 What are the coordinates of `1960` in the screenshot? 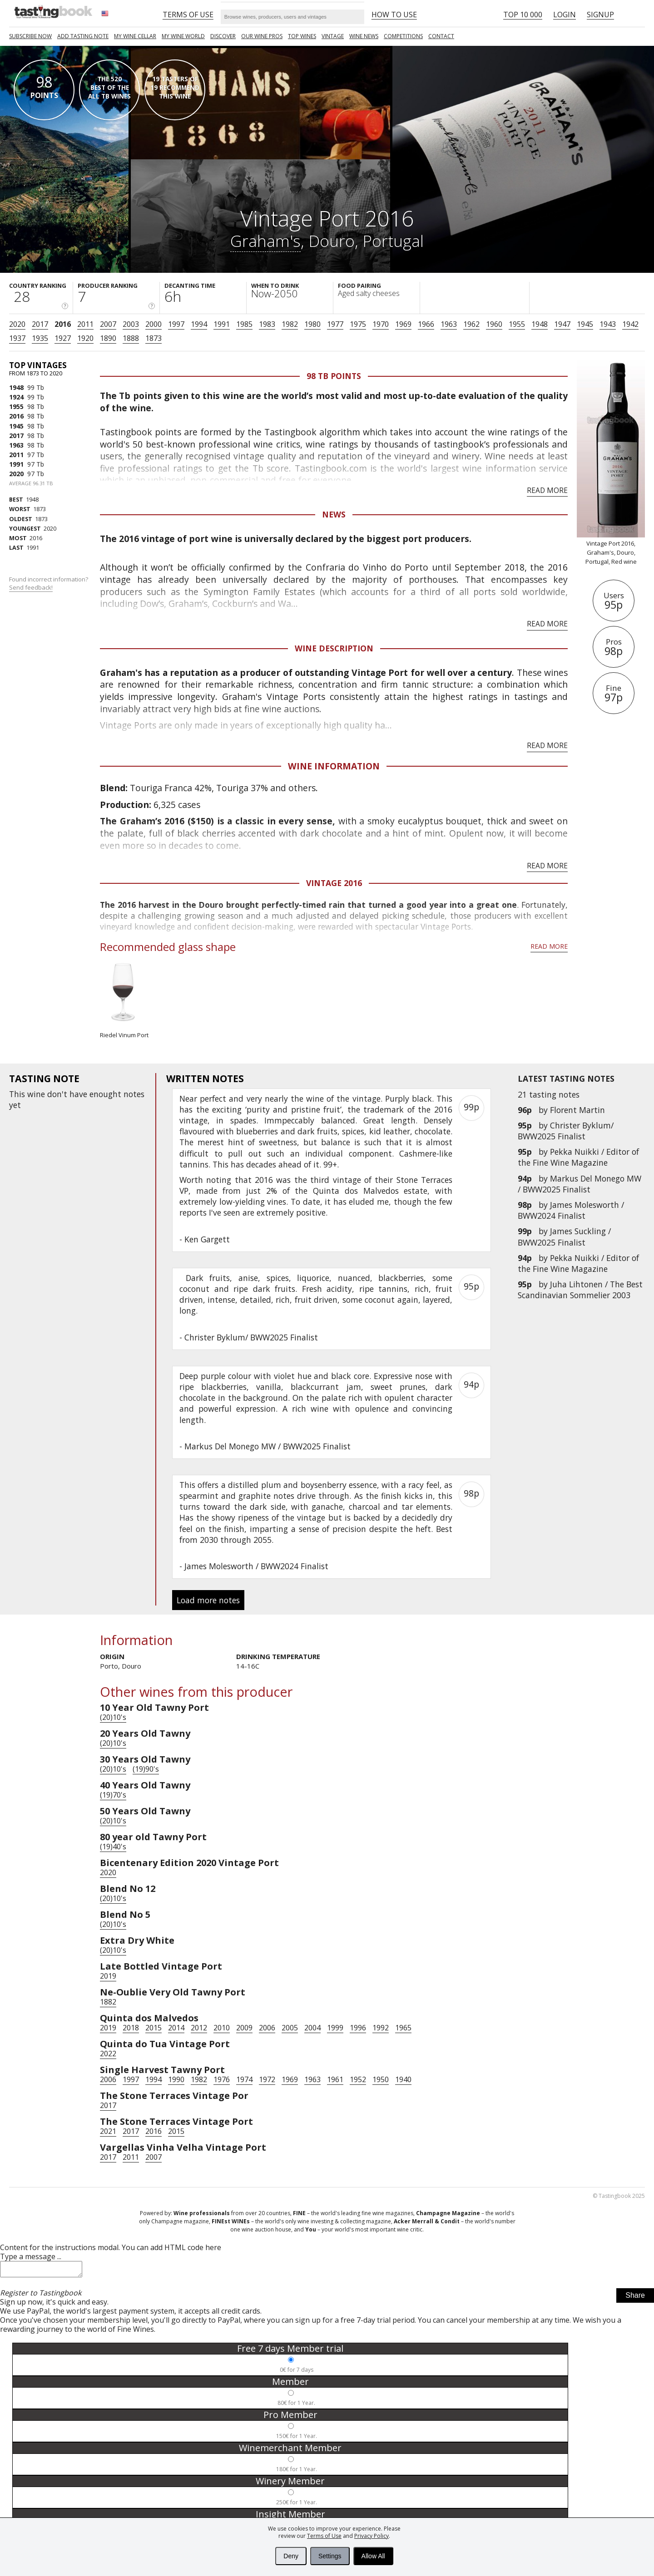 It's located at (494, 324).